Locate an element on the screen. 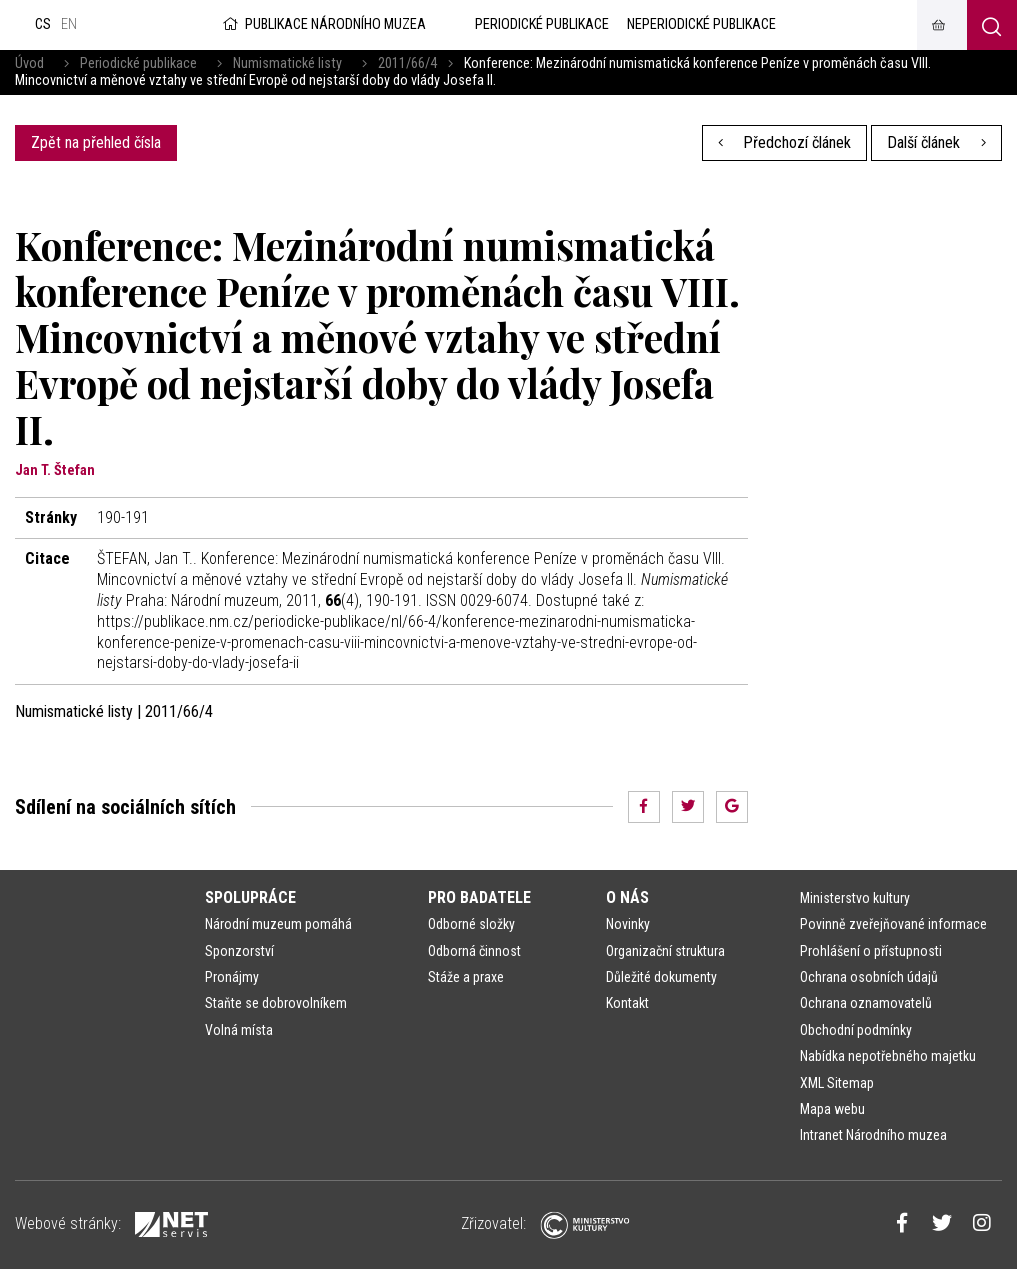  Úvod is located at coordinates (29, 63).